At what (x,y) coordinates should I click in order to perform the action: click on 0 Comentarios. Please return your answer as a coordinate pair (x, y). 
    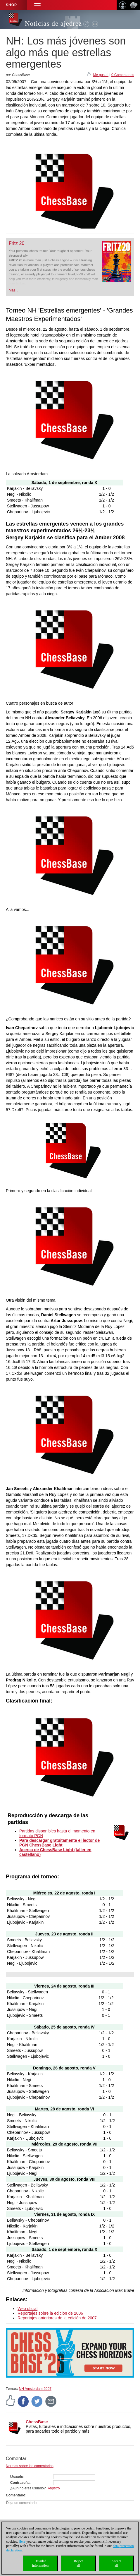
    Looking at the image, I should click on (122, 75).